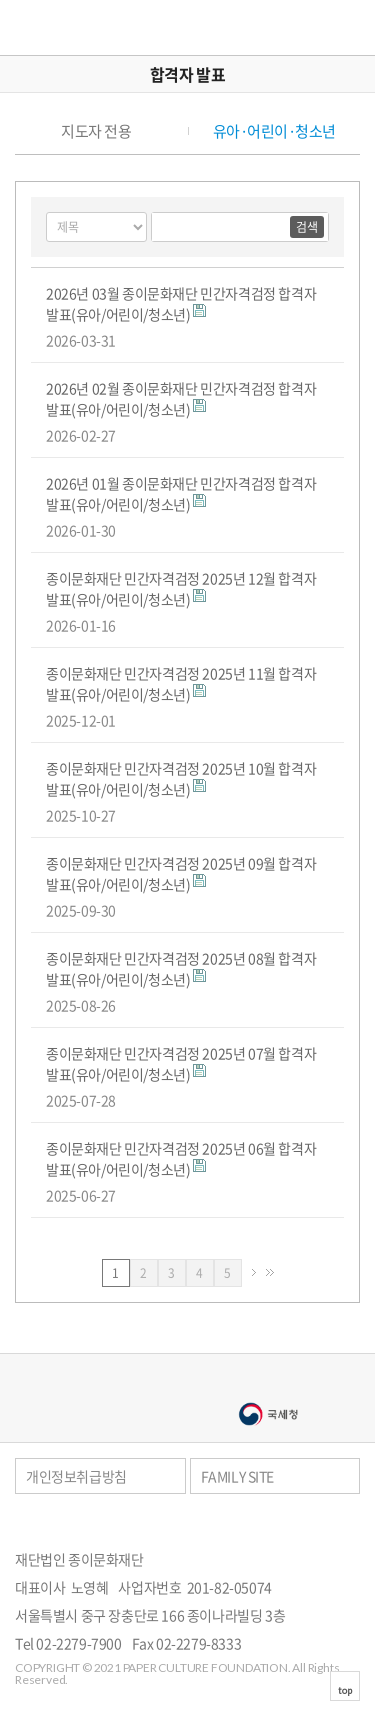  What do you see at coordinates (108, 1382) in the screenshot?
I see `종이나라` at bounding box center [108, 1382].